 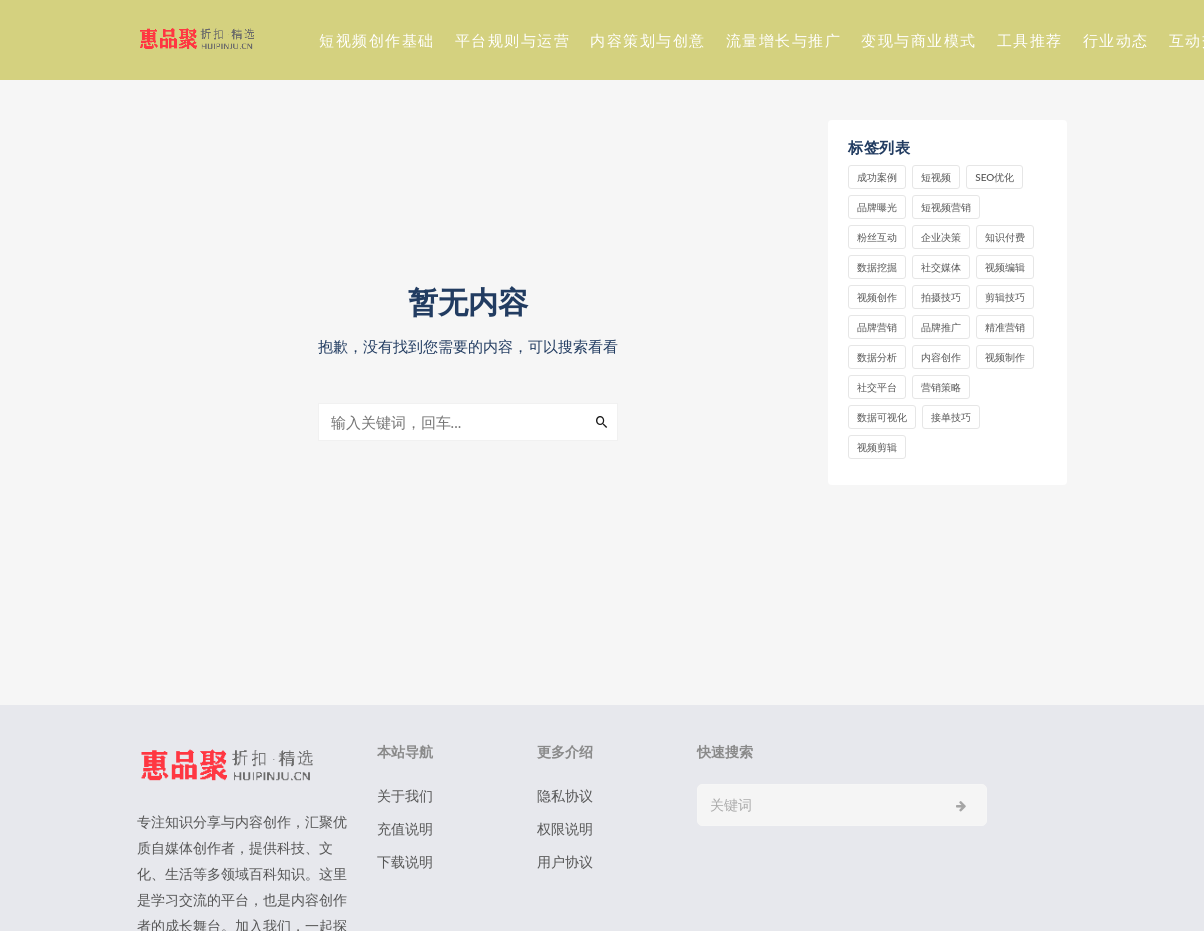 What do you see at coordinates (405, 828) in the screenshot?
I see `充值说明` at bounding box center [405, 828].